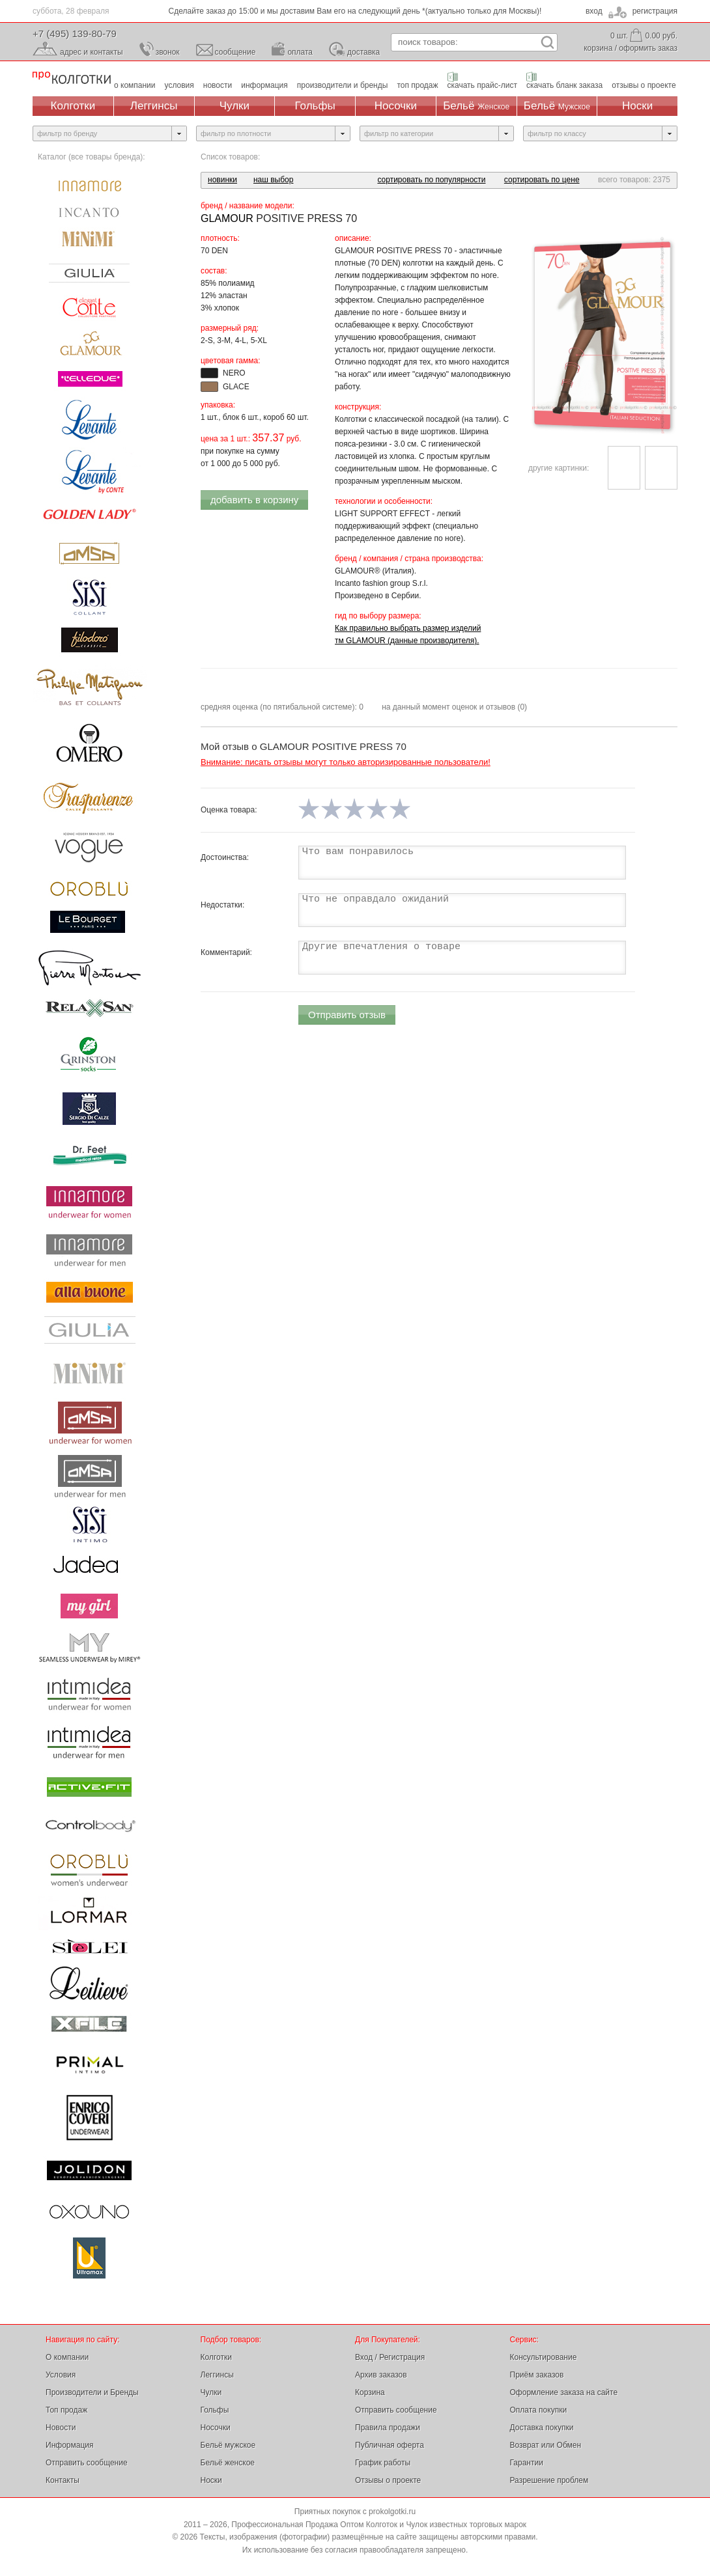  I want to click on корзина, so click(598, 48).